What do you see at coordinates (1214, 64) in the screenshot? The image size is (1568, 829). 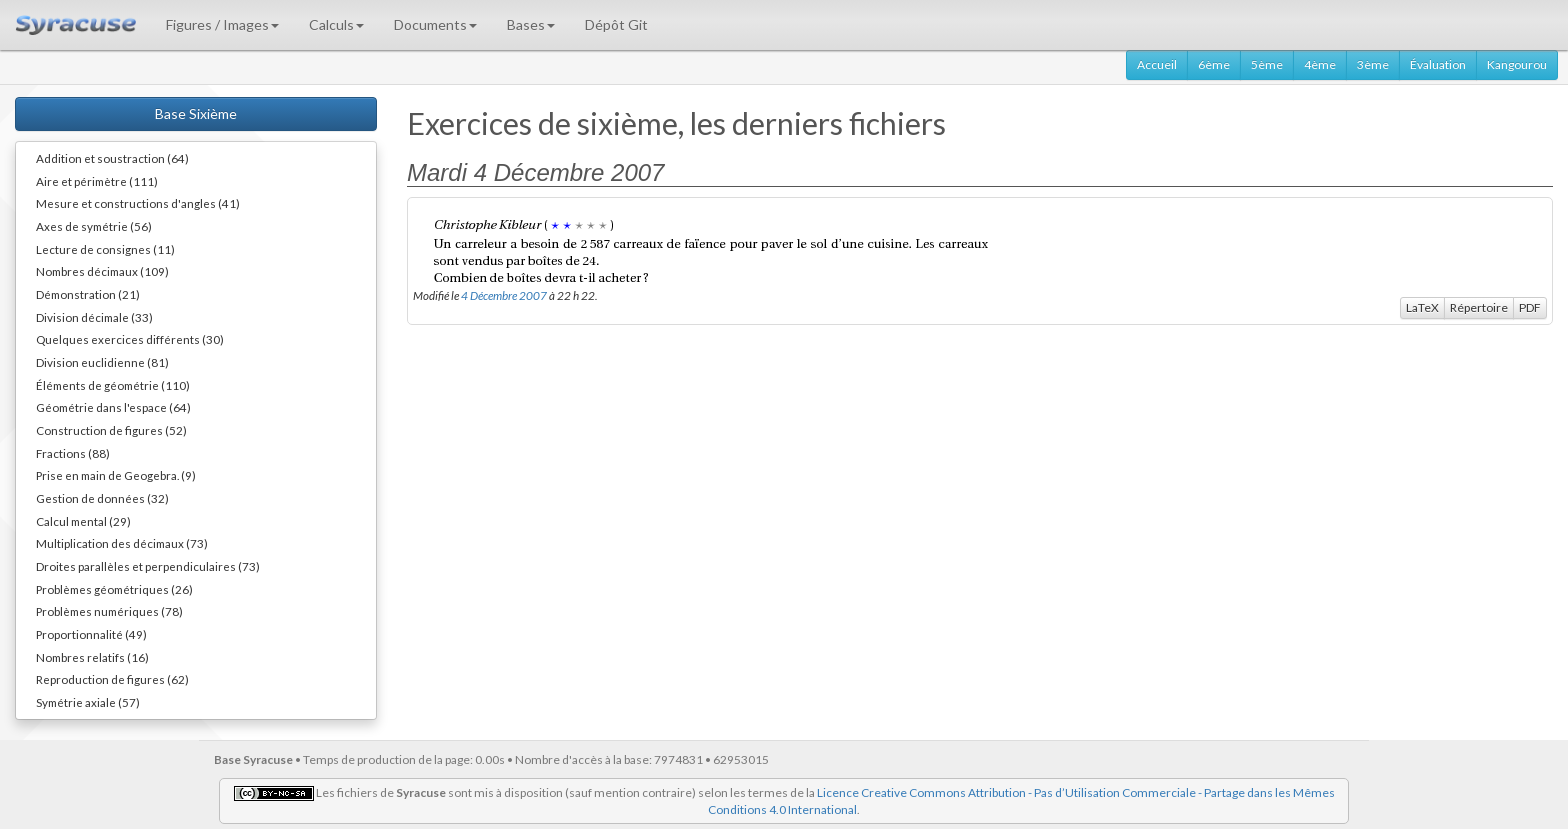 I see `6ème` at bounding box center [1214, 64].